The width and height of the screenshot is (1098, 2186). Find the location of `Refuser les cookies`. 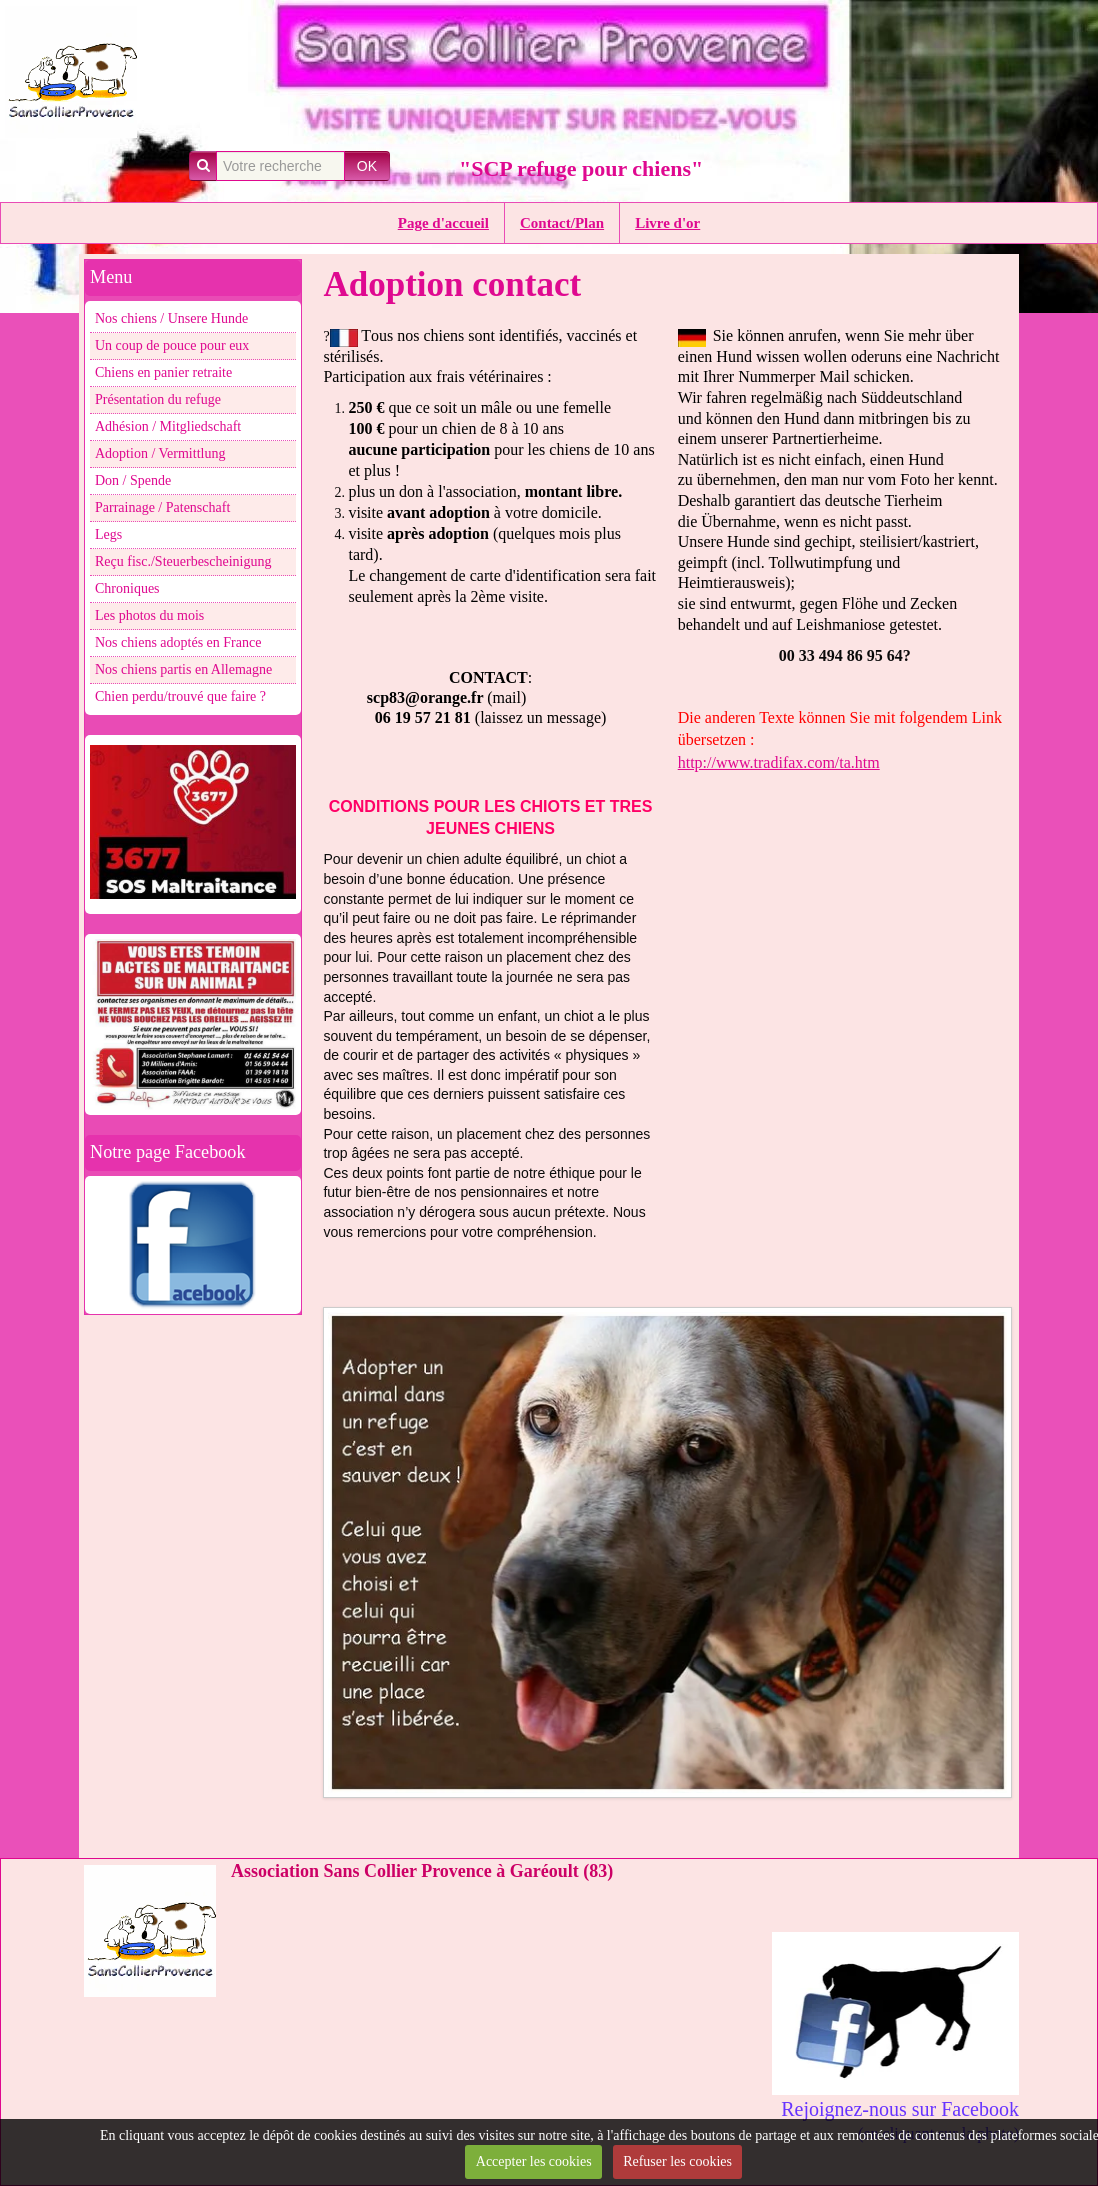

Refuser les cookies is located at coordinates (677, 2161).